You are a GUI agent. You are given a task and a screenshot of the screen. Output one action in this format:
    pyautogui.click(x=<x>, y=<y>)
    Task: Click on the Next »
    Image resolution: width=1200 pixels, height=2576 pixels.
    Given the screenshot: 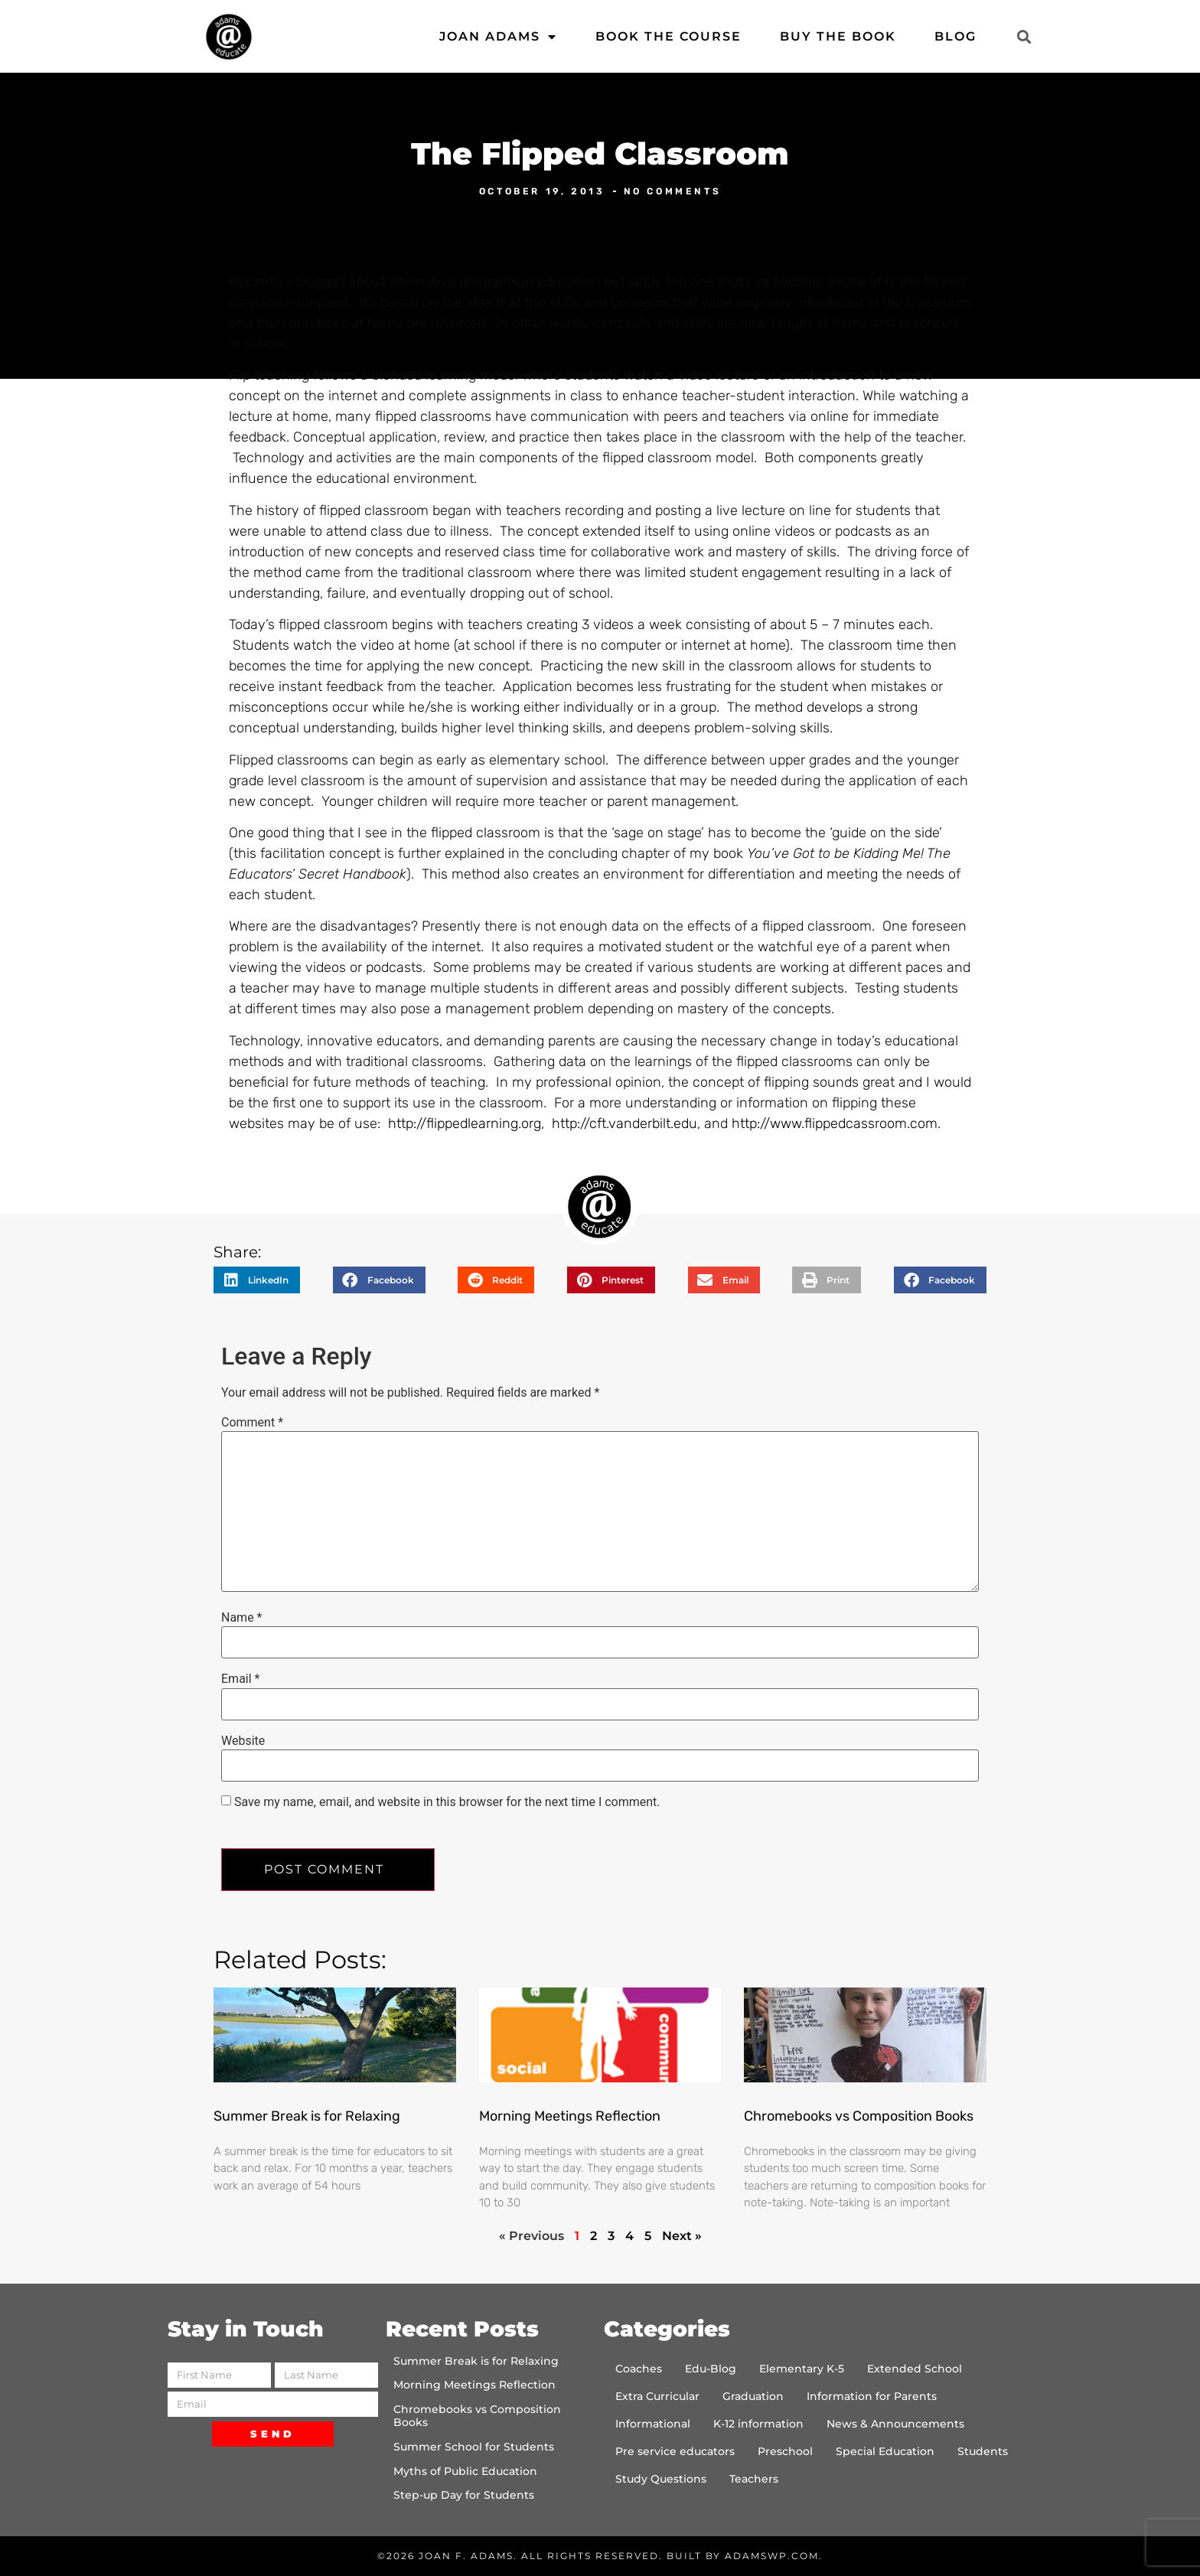 What is the action you would take?
    pyautogui.click(x=682, y=2236)
    